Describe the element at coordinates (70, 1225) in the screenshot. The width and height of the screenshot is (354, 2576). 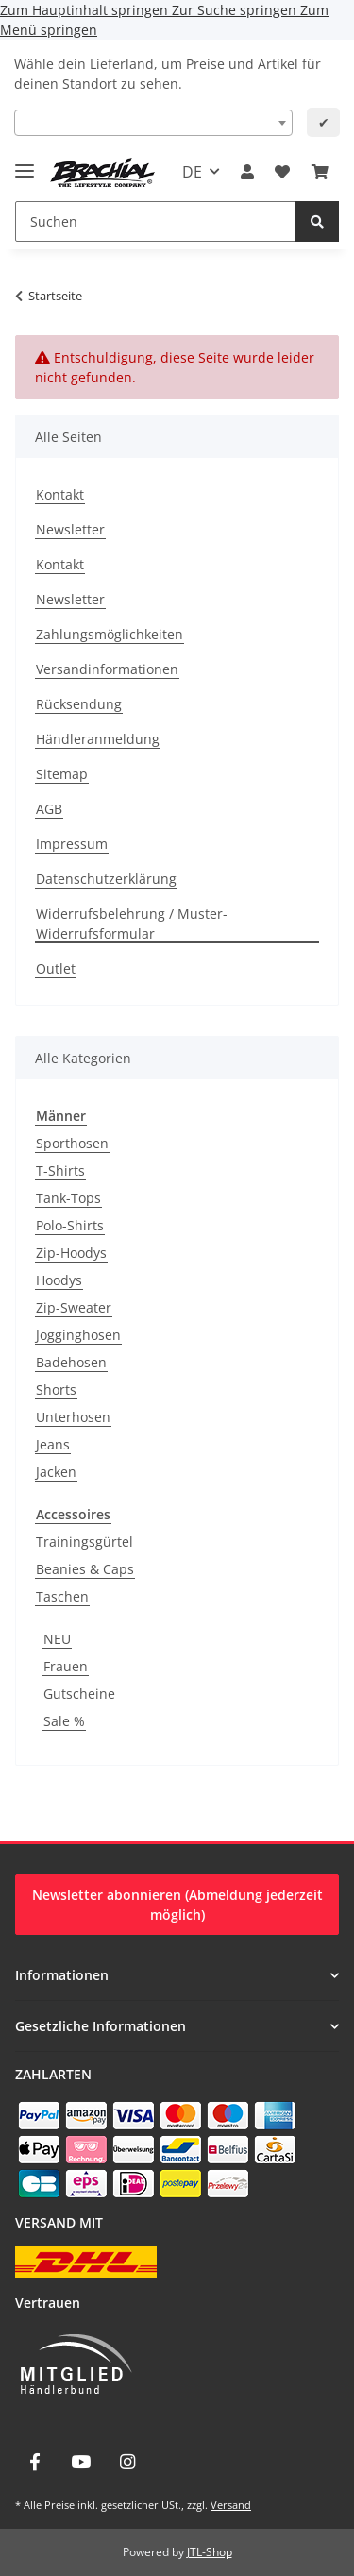
I see `Polo-Shirts` at that location.